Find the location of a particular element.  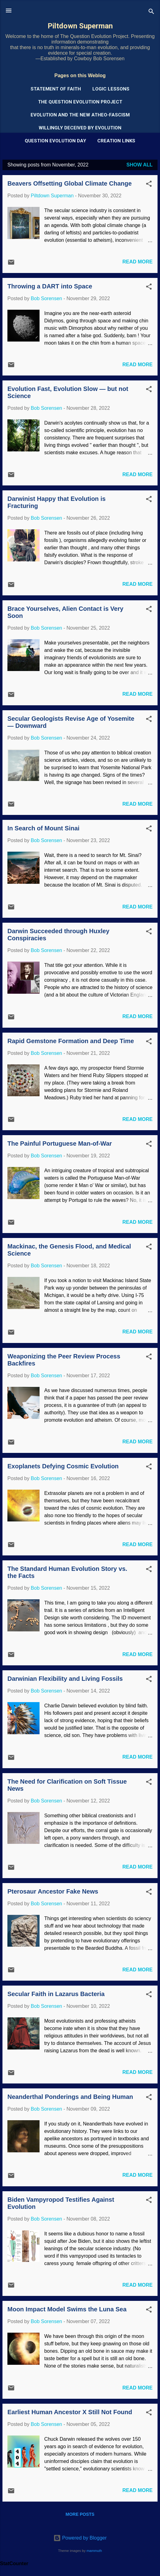

Pterosaur Ancestor Fake News is located at coordinates (52, 1891).